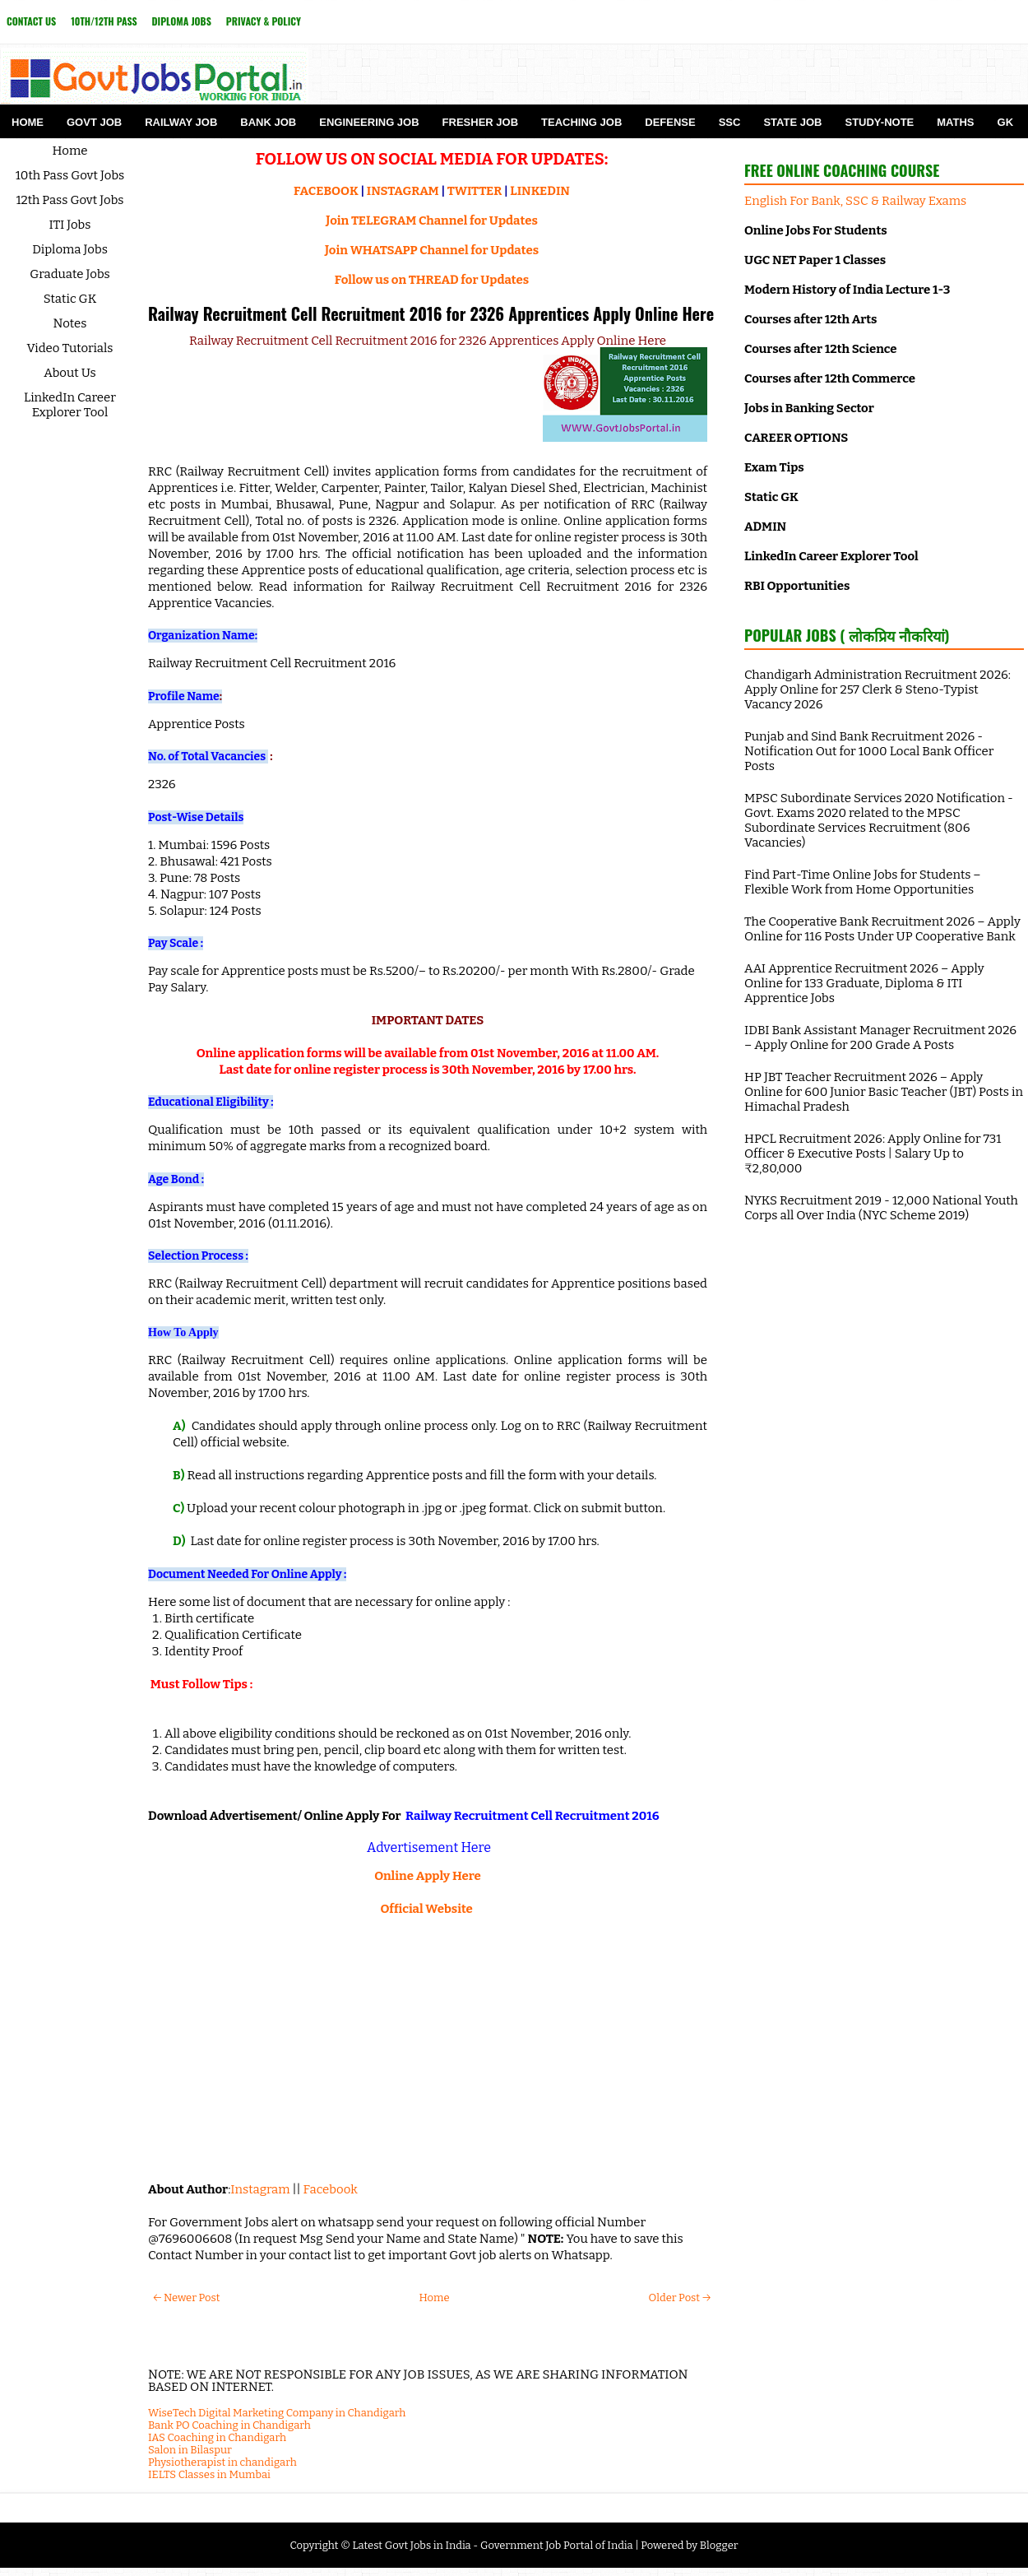  I want to click on Study-Note, so click(879, 122).